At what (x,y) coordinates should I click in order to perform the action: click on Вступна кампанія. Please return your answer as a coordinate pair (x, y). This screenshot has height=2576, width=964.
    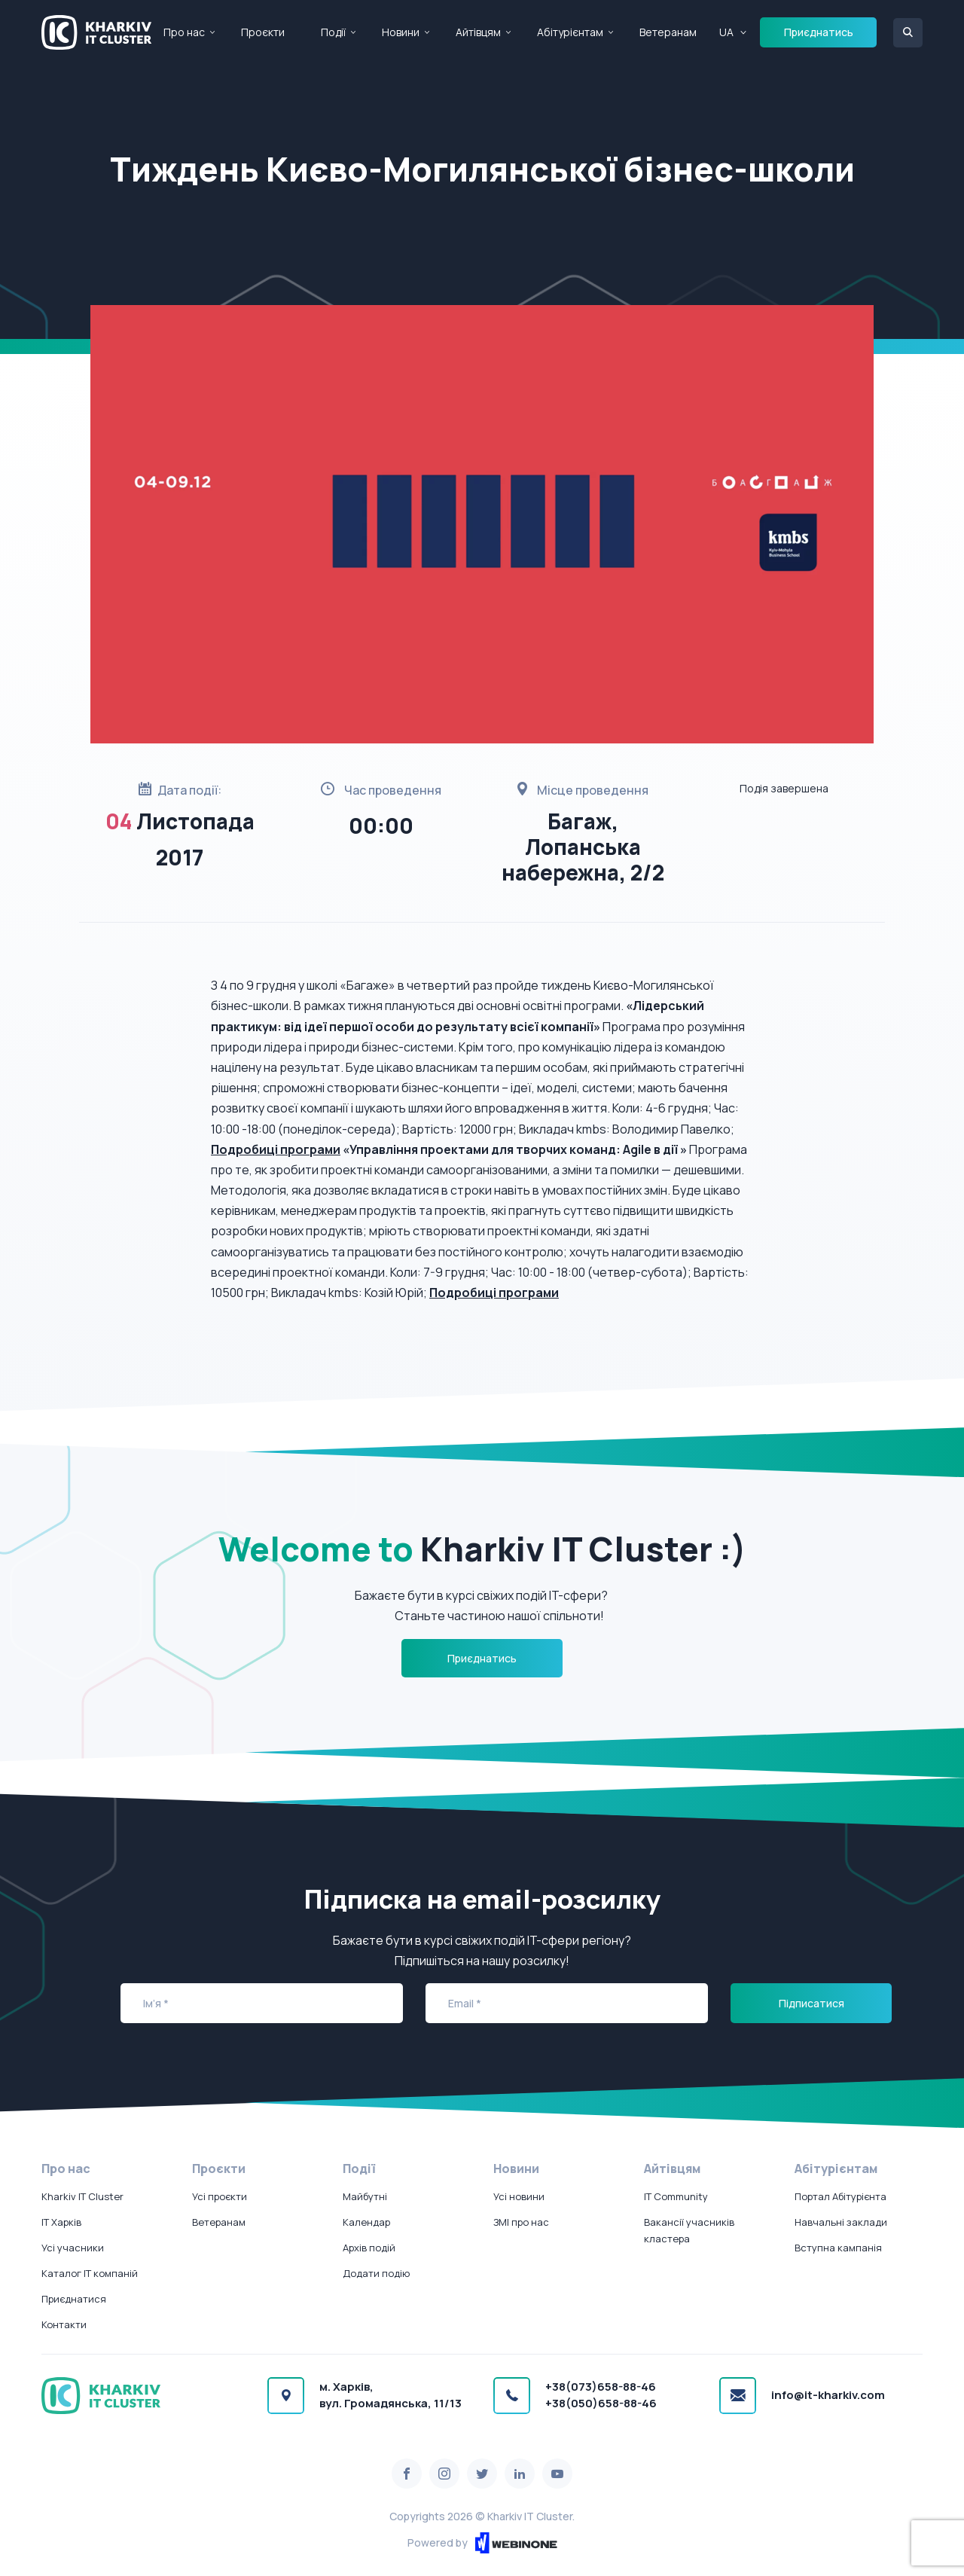
    Looking at the image, I should click on (838, 2247).